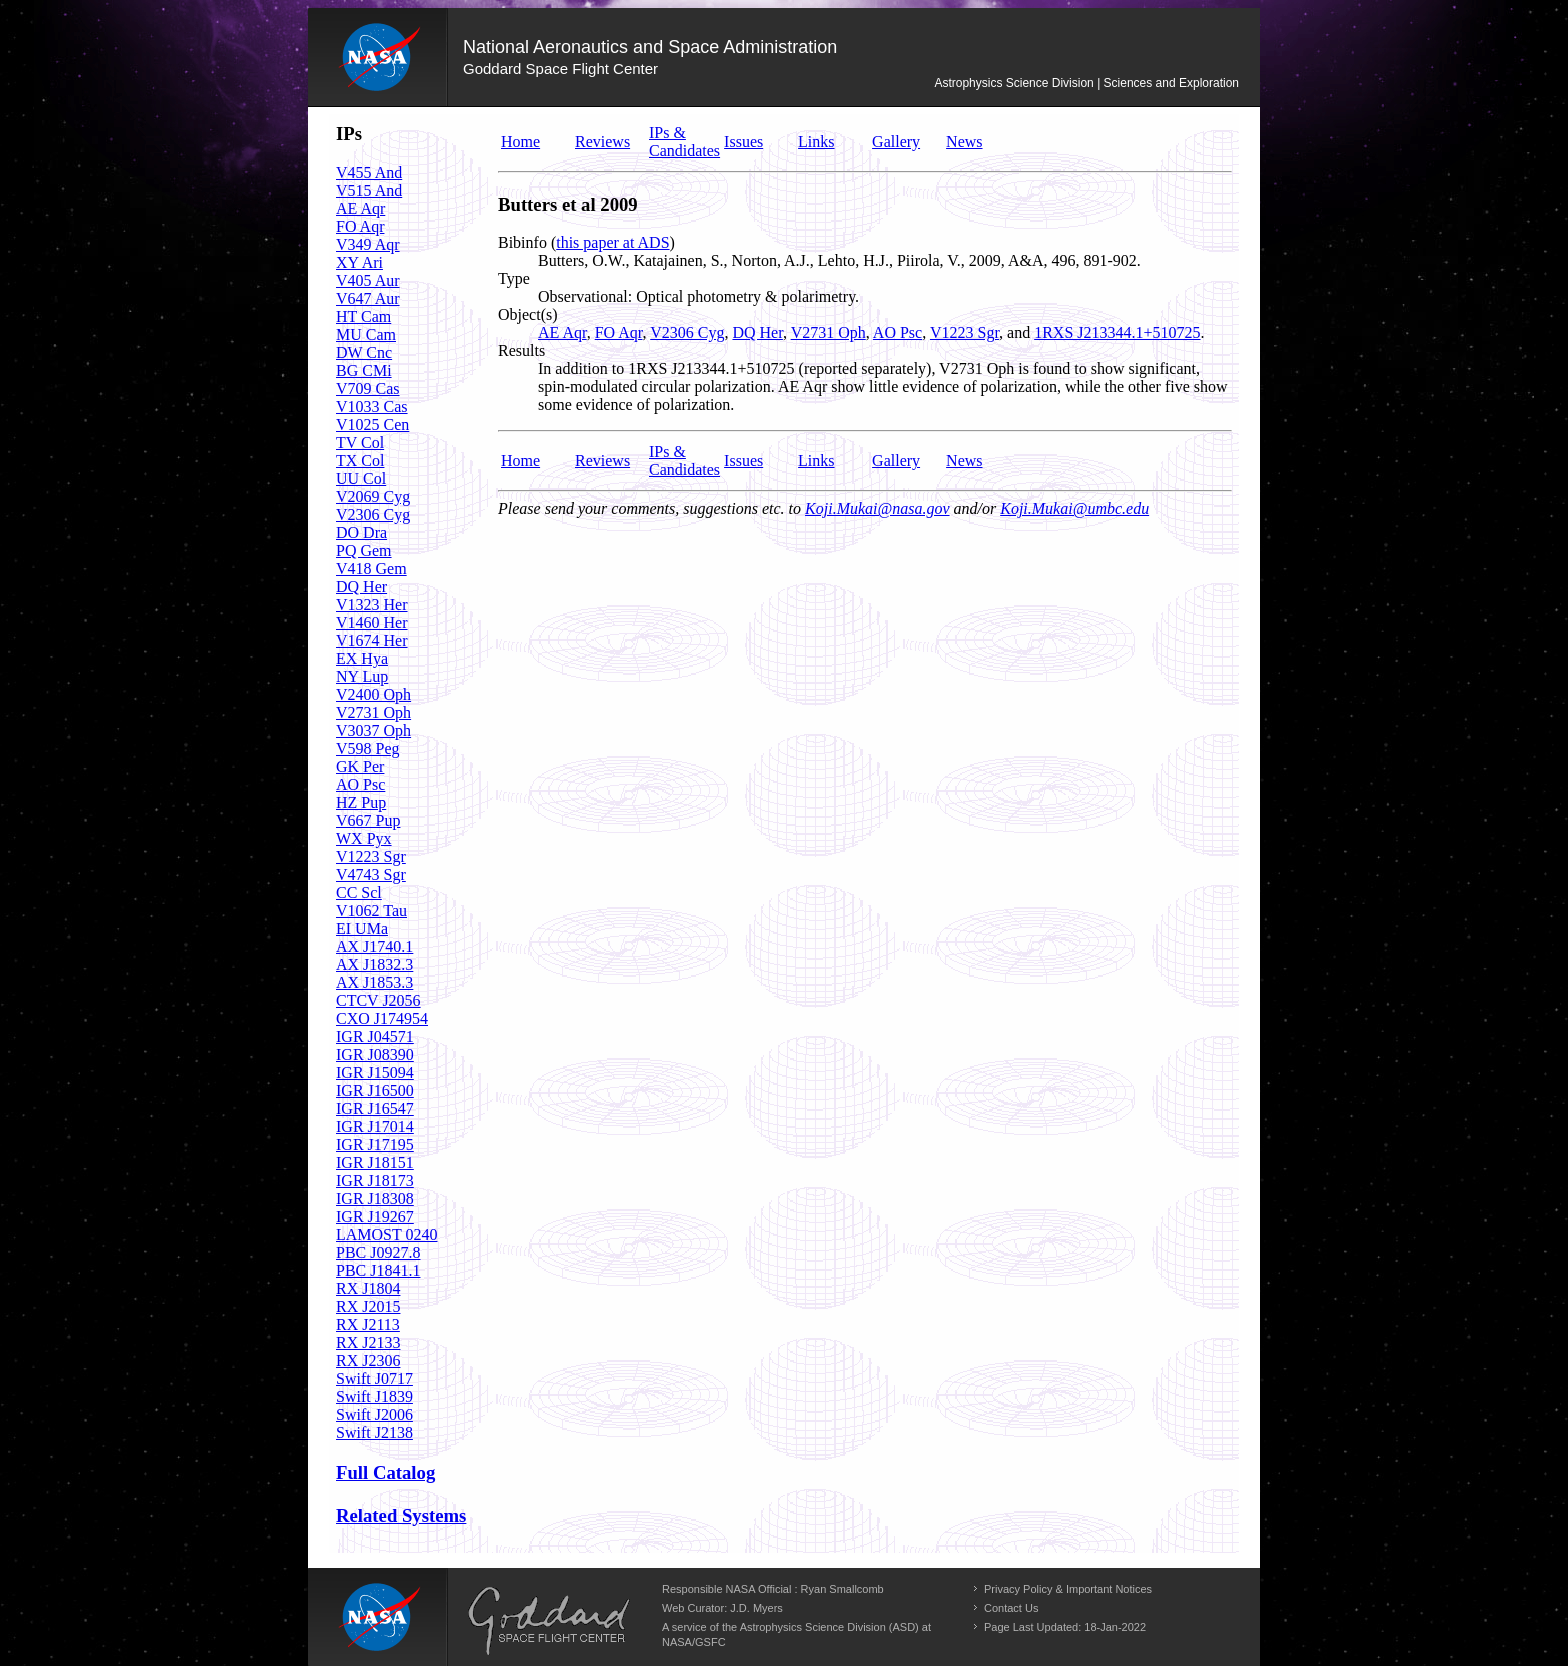 The height and width of the screenshot is (1666, 1568). I want to click on V1062 Tau, so click(371, 910).